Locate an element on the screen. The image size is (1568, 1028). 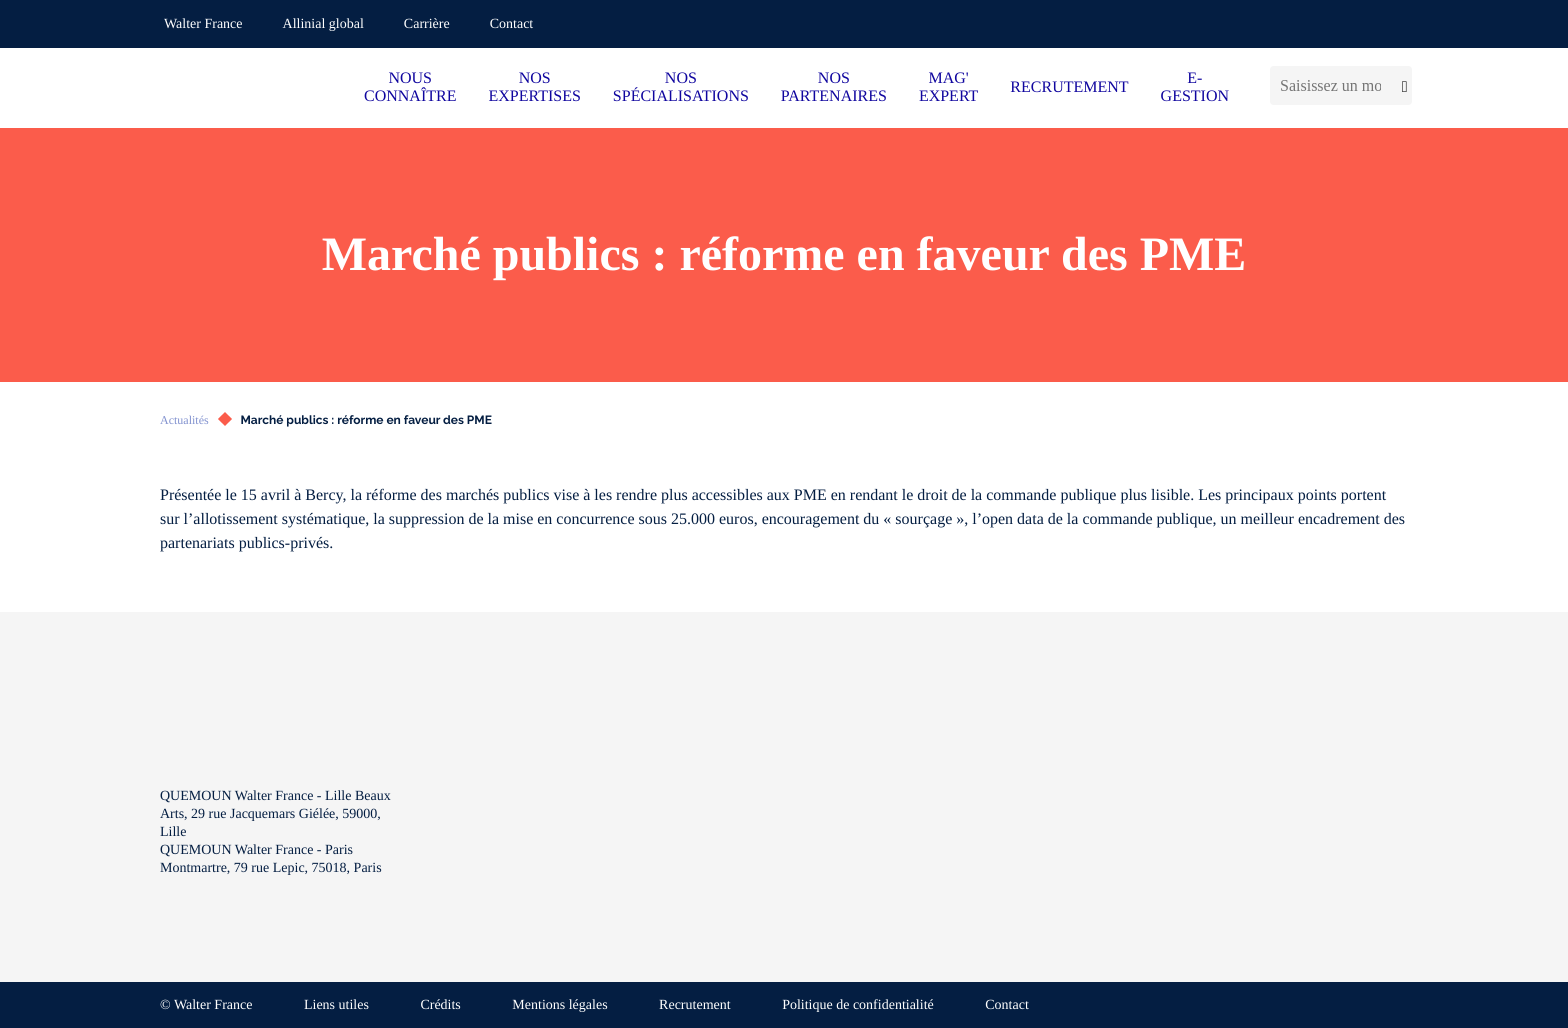
E-GESTION is located at coordinates (1195, 87).